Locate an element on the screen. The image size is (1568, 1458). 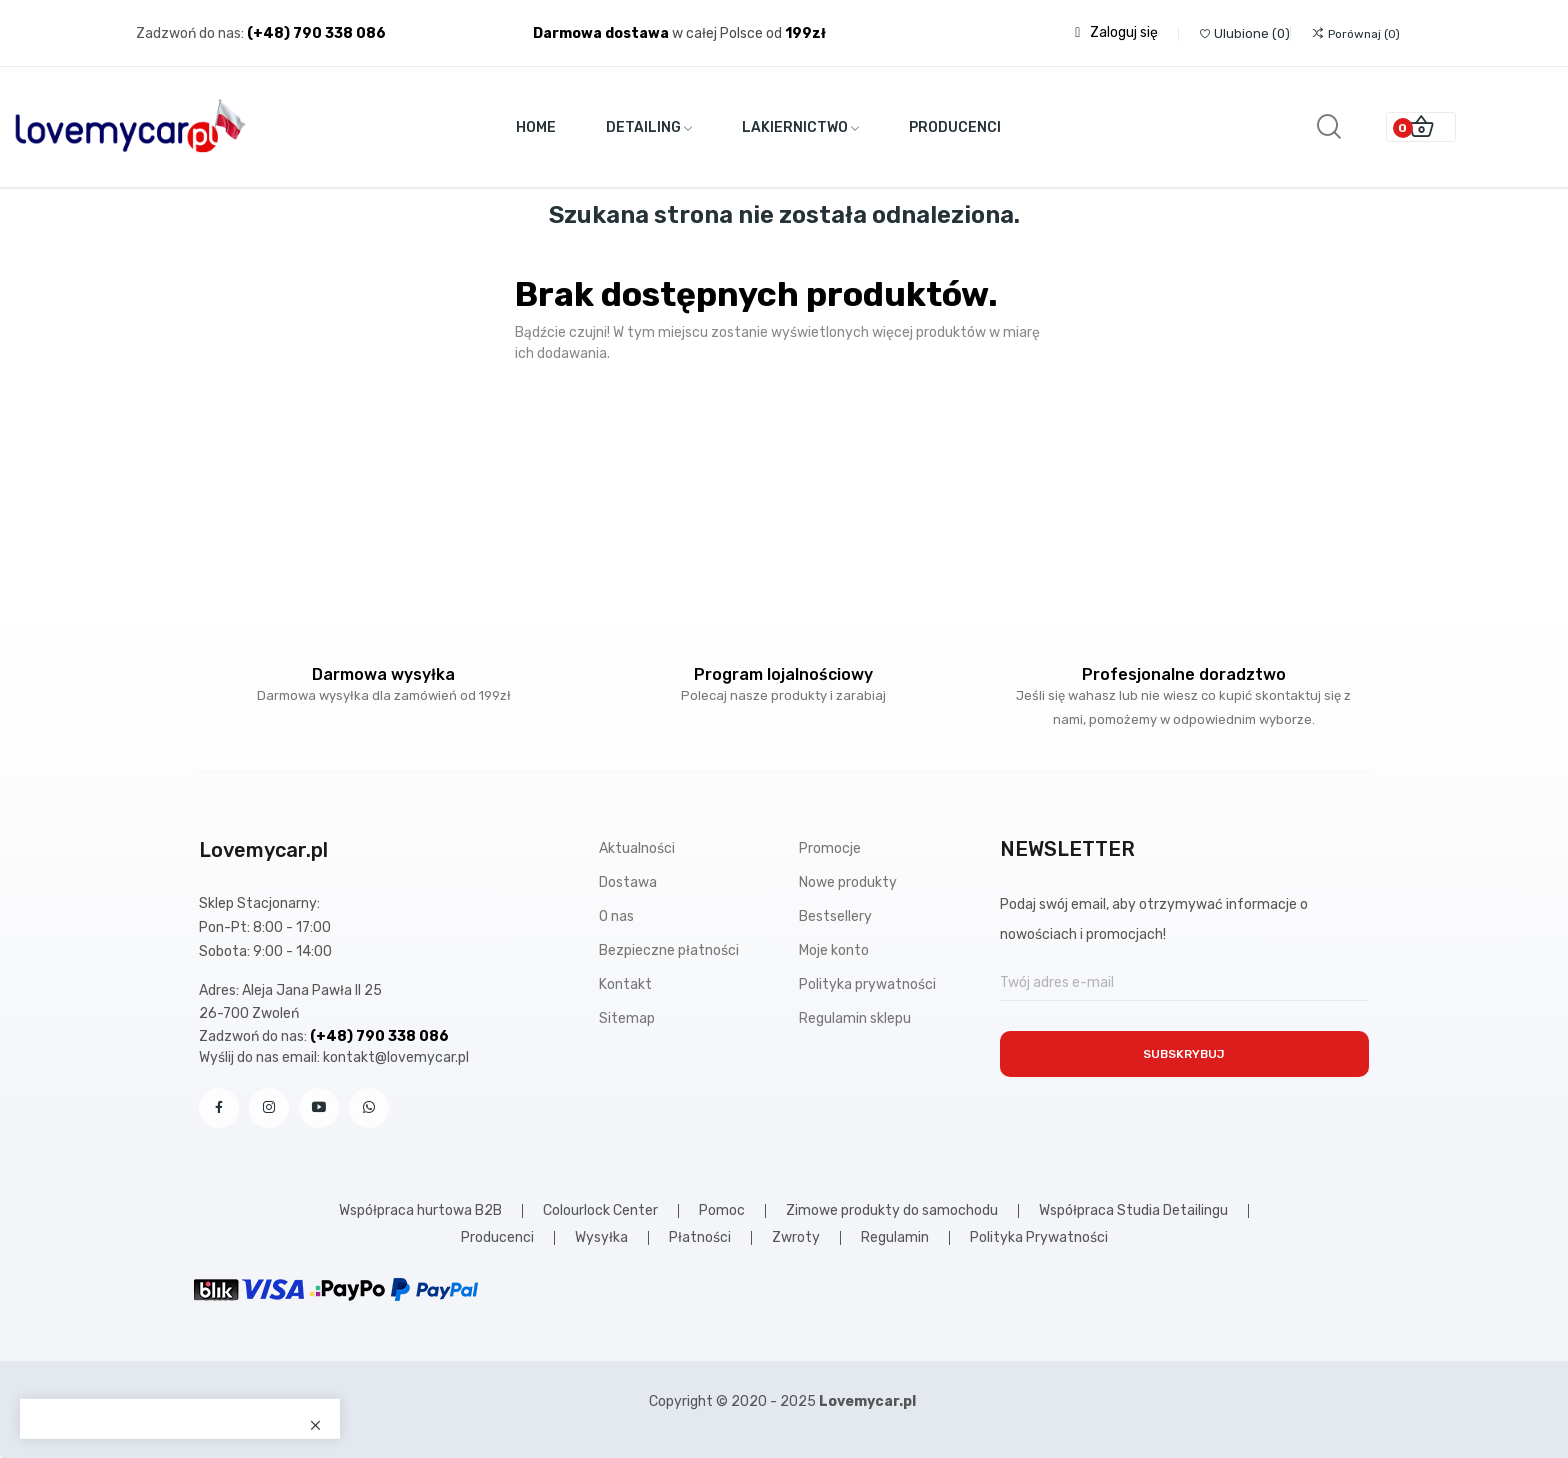
Promocje is located at coordinates (830, 848).